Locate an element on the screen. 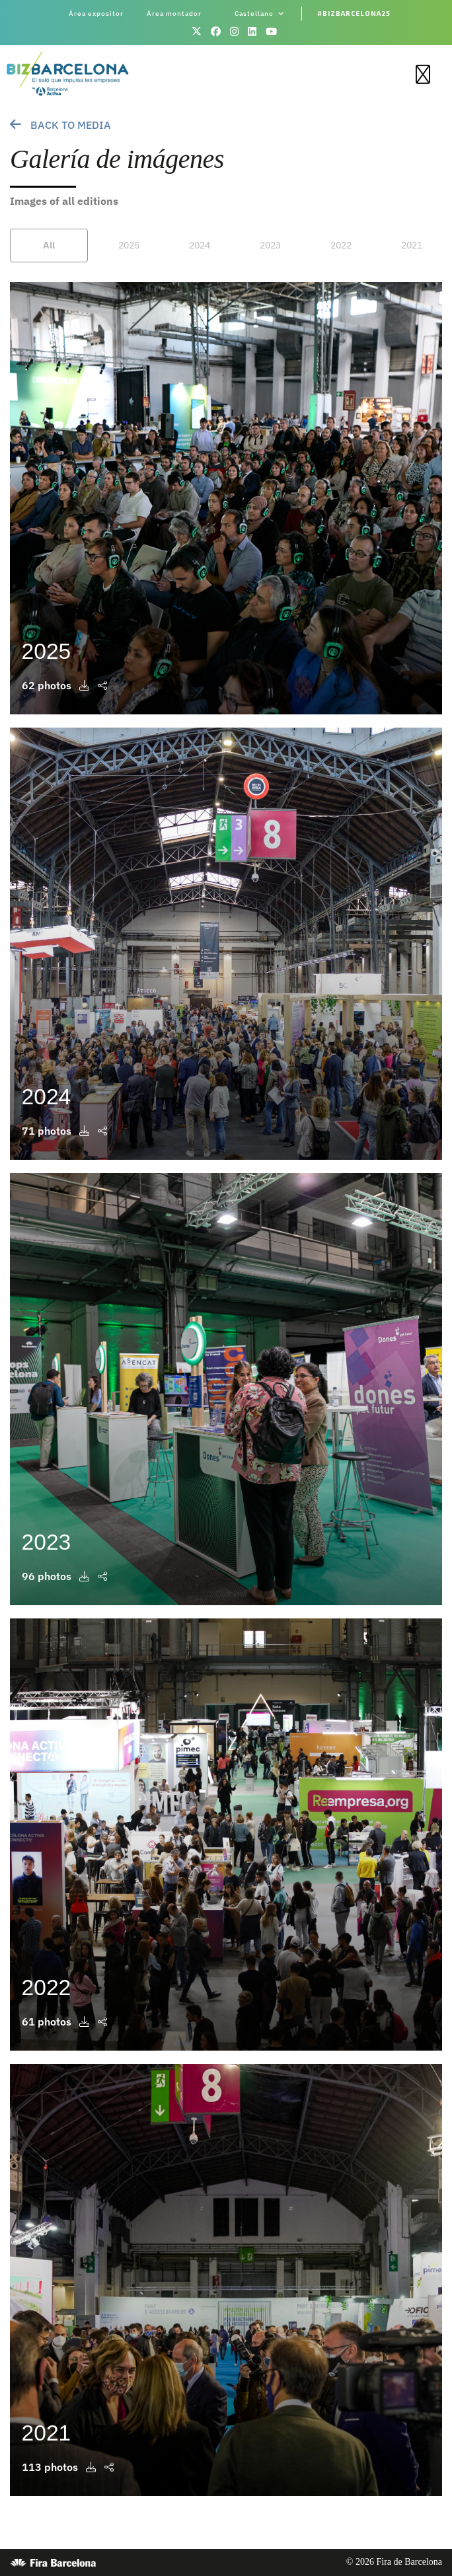 The height and width of the screenshot is (2576, 452). Área montador is located at coordinates (174, 13).